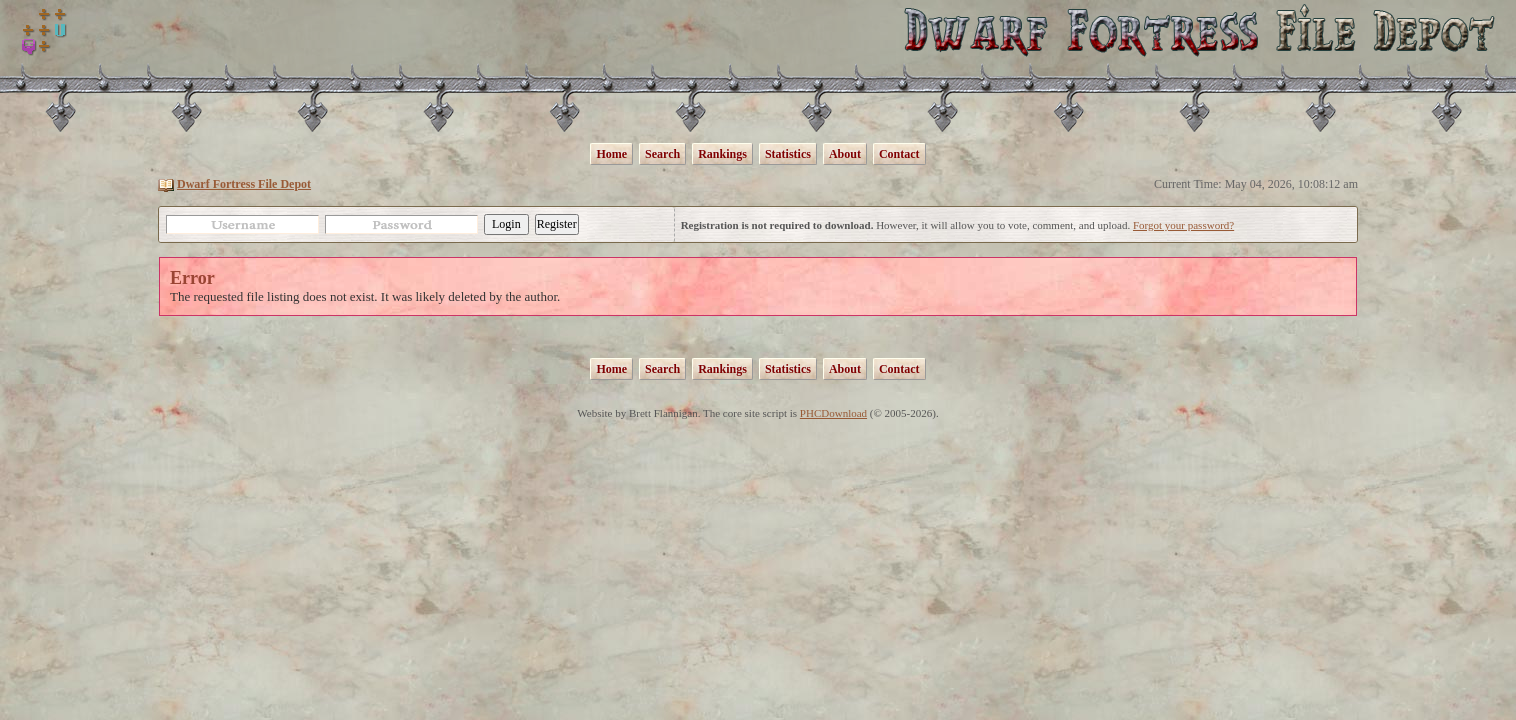 The width and height of the screenshot is (1516, 720). I want to click on Rankings, so click(722, 154).